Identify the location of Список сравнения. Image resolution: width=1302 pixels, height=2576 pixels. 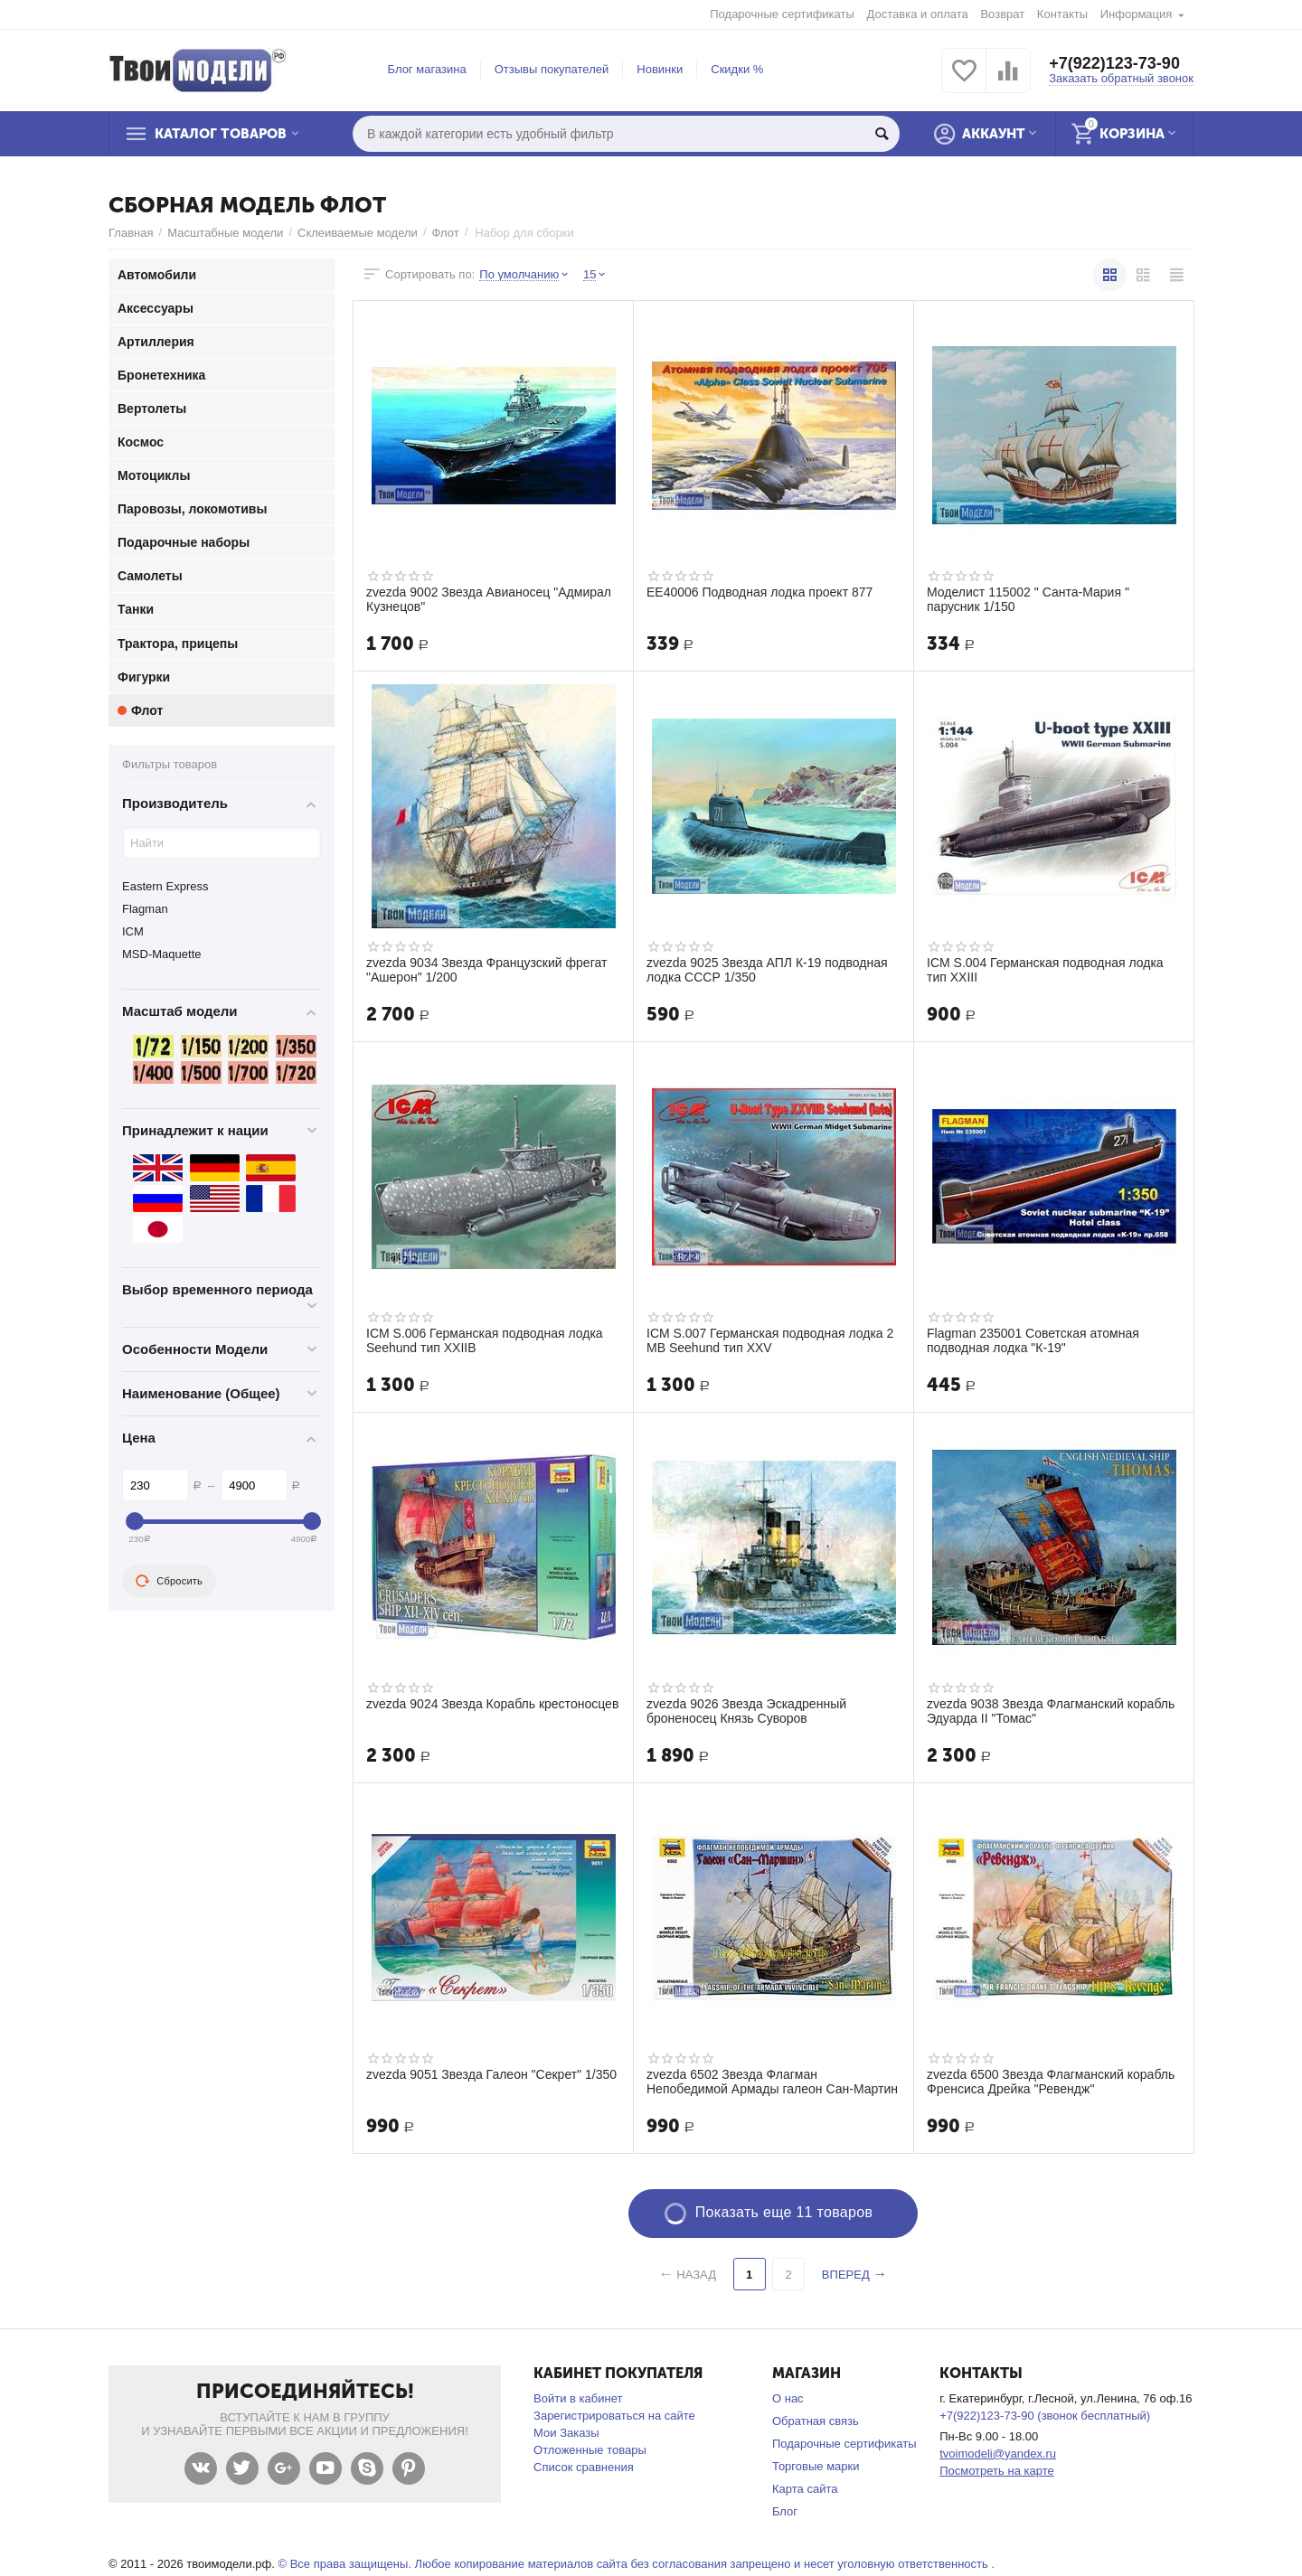
(583, 2467).